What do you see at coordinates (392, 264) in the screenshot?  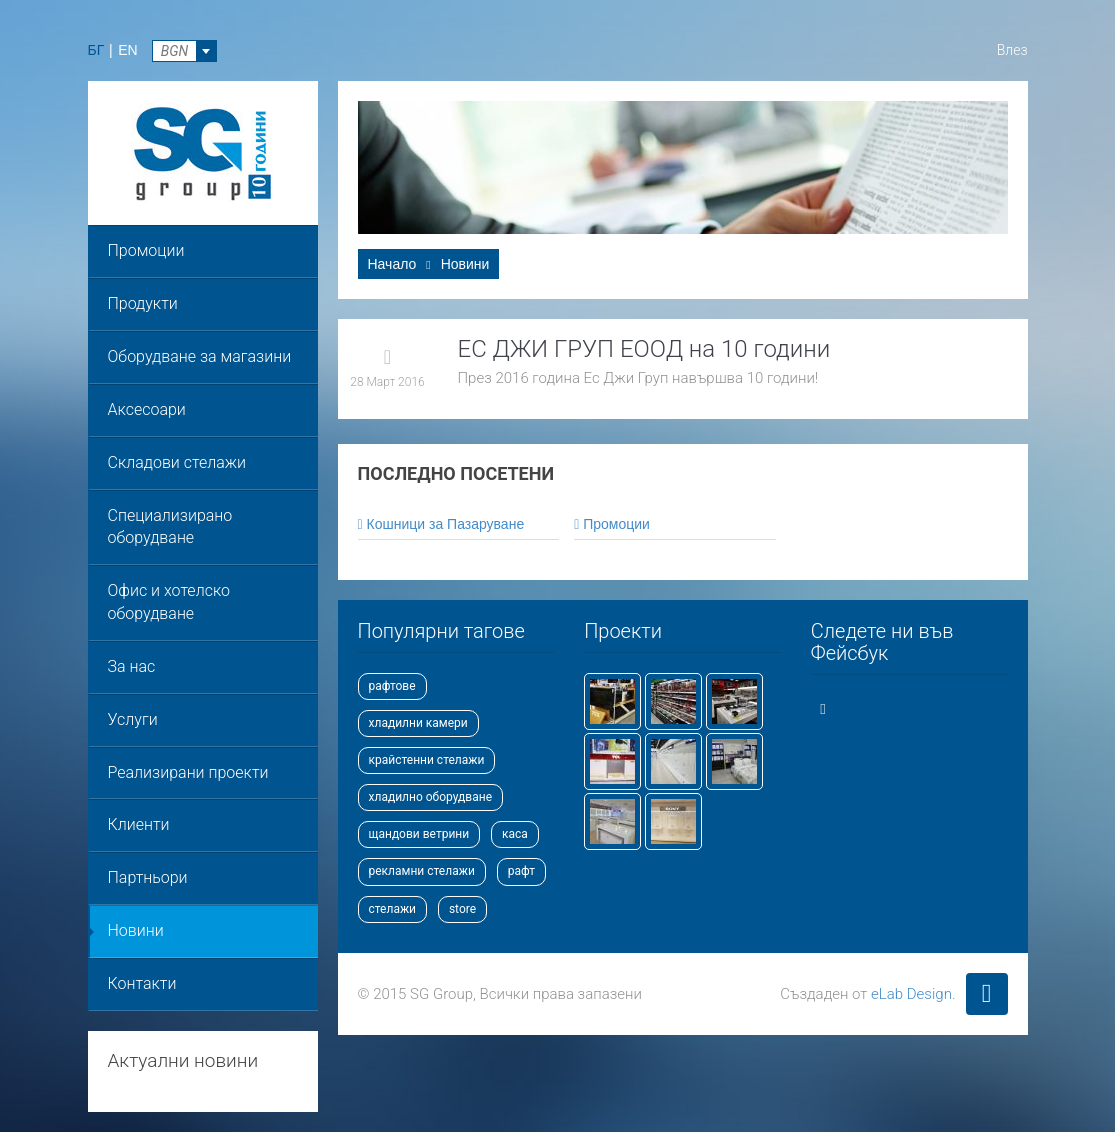 I see `Начало` at bounding box center [392, 264].